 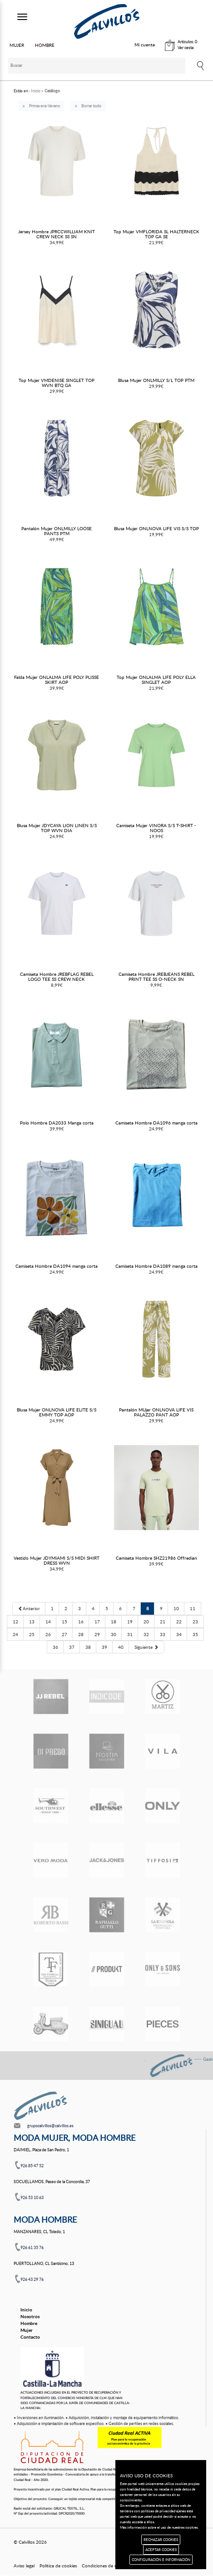 What do you see at coordinates (26, 2309) in the screenshot?
I see `Inicio` at bounding box center [26, 2309].